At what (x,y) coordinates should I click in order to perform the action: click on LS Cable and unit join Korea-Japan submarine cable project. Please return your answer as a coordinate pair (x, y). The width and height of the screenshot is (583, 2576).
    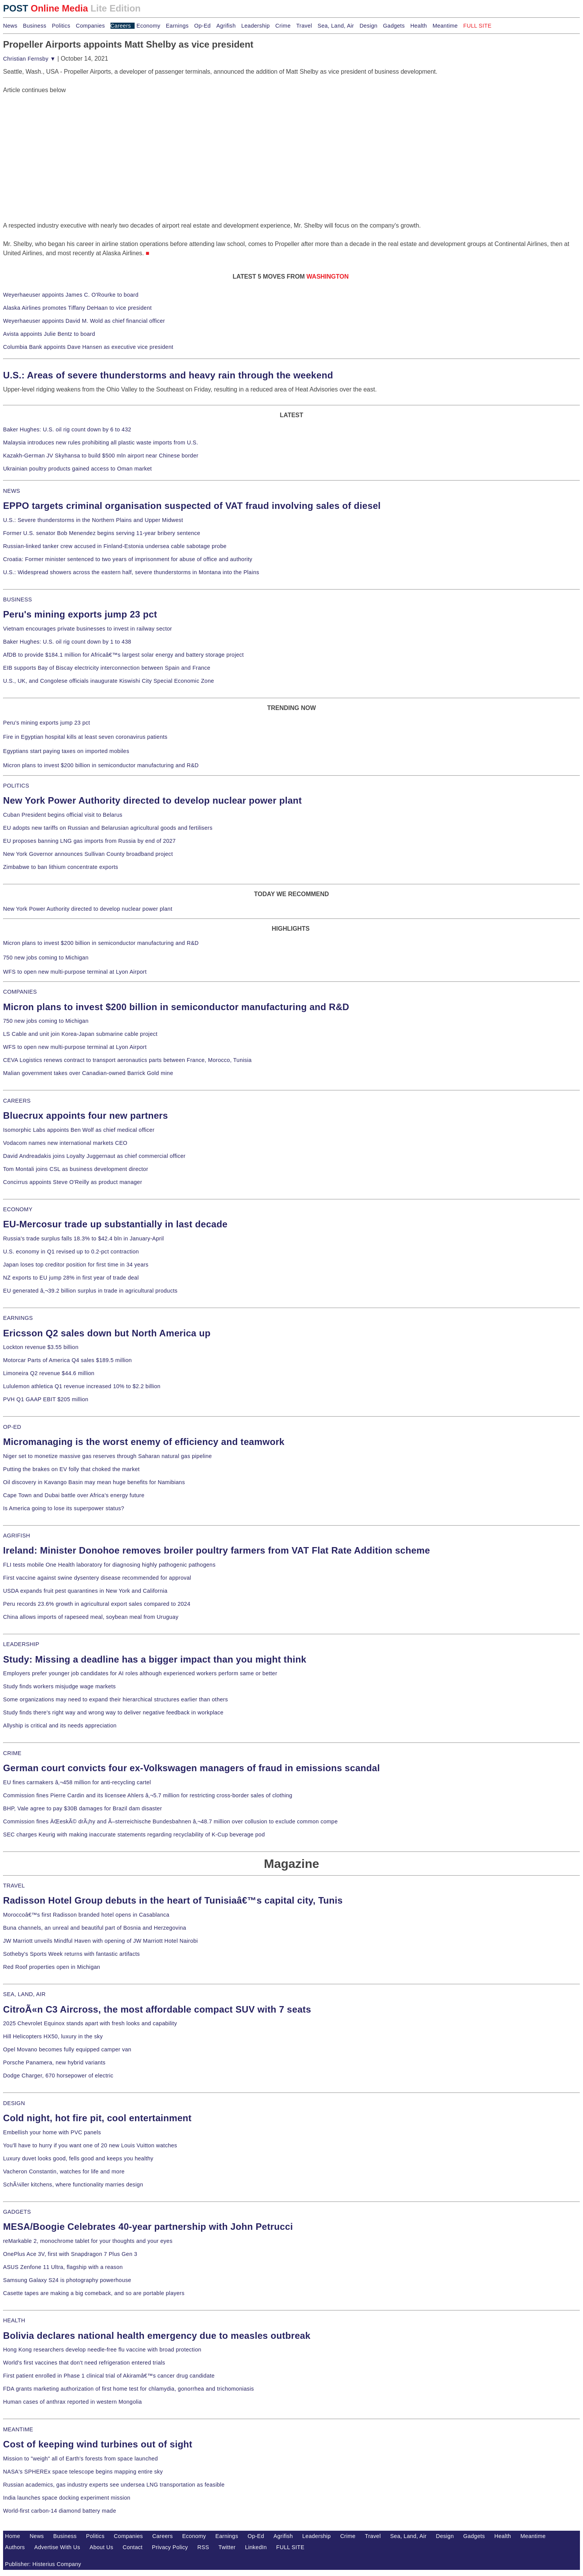
    Looking at the image, I should click on (80, 1034).